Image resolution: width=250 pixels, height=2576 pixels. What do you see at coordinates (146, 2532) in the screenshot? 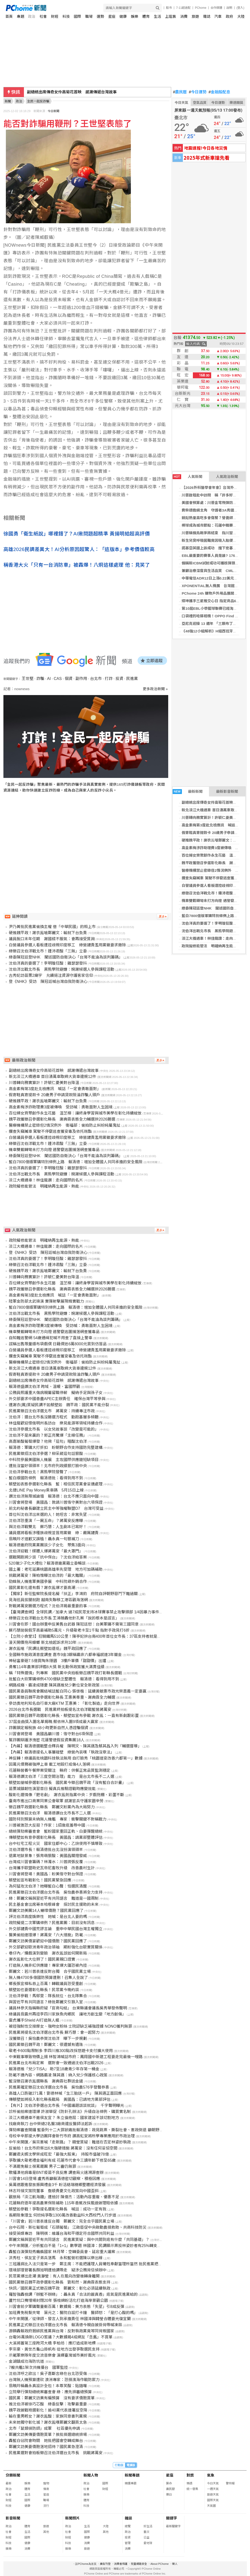
I see `藝文` at bounding box center [146, 2532].